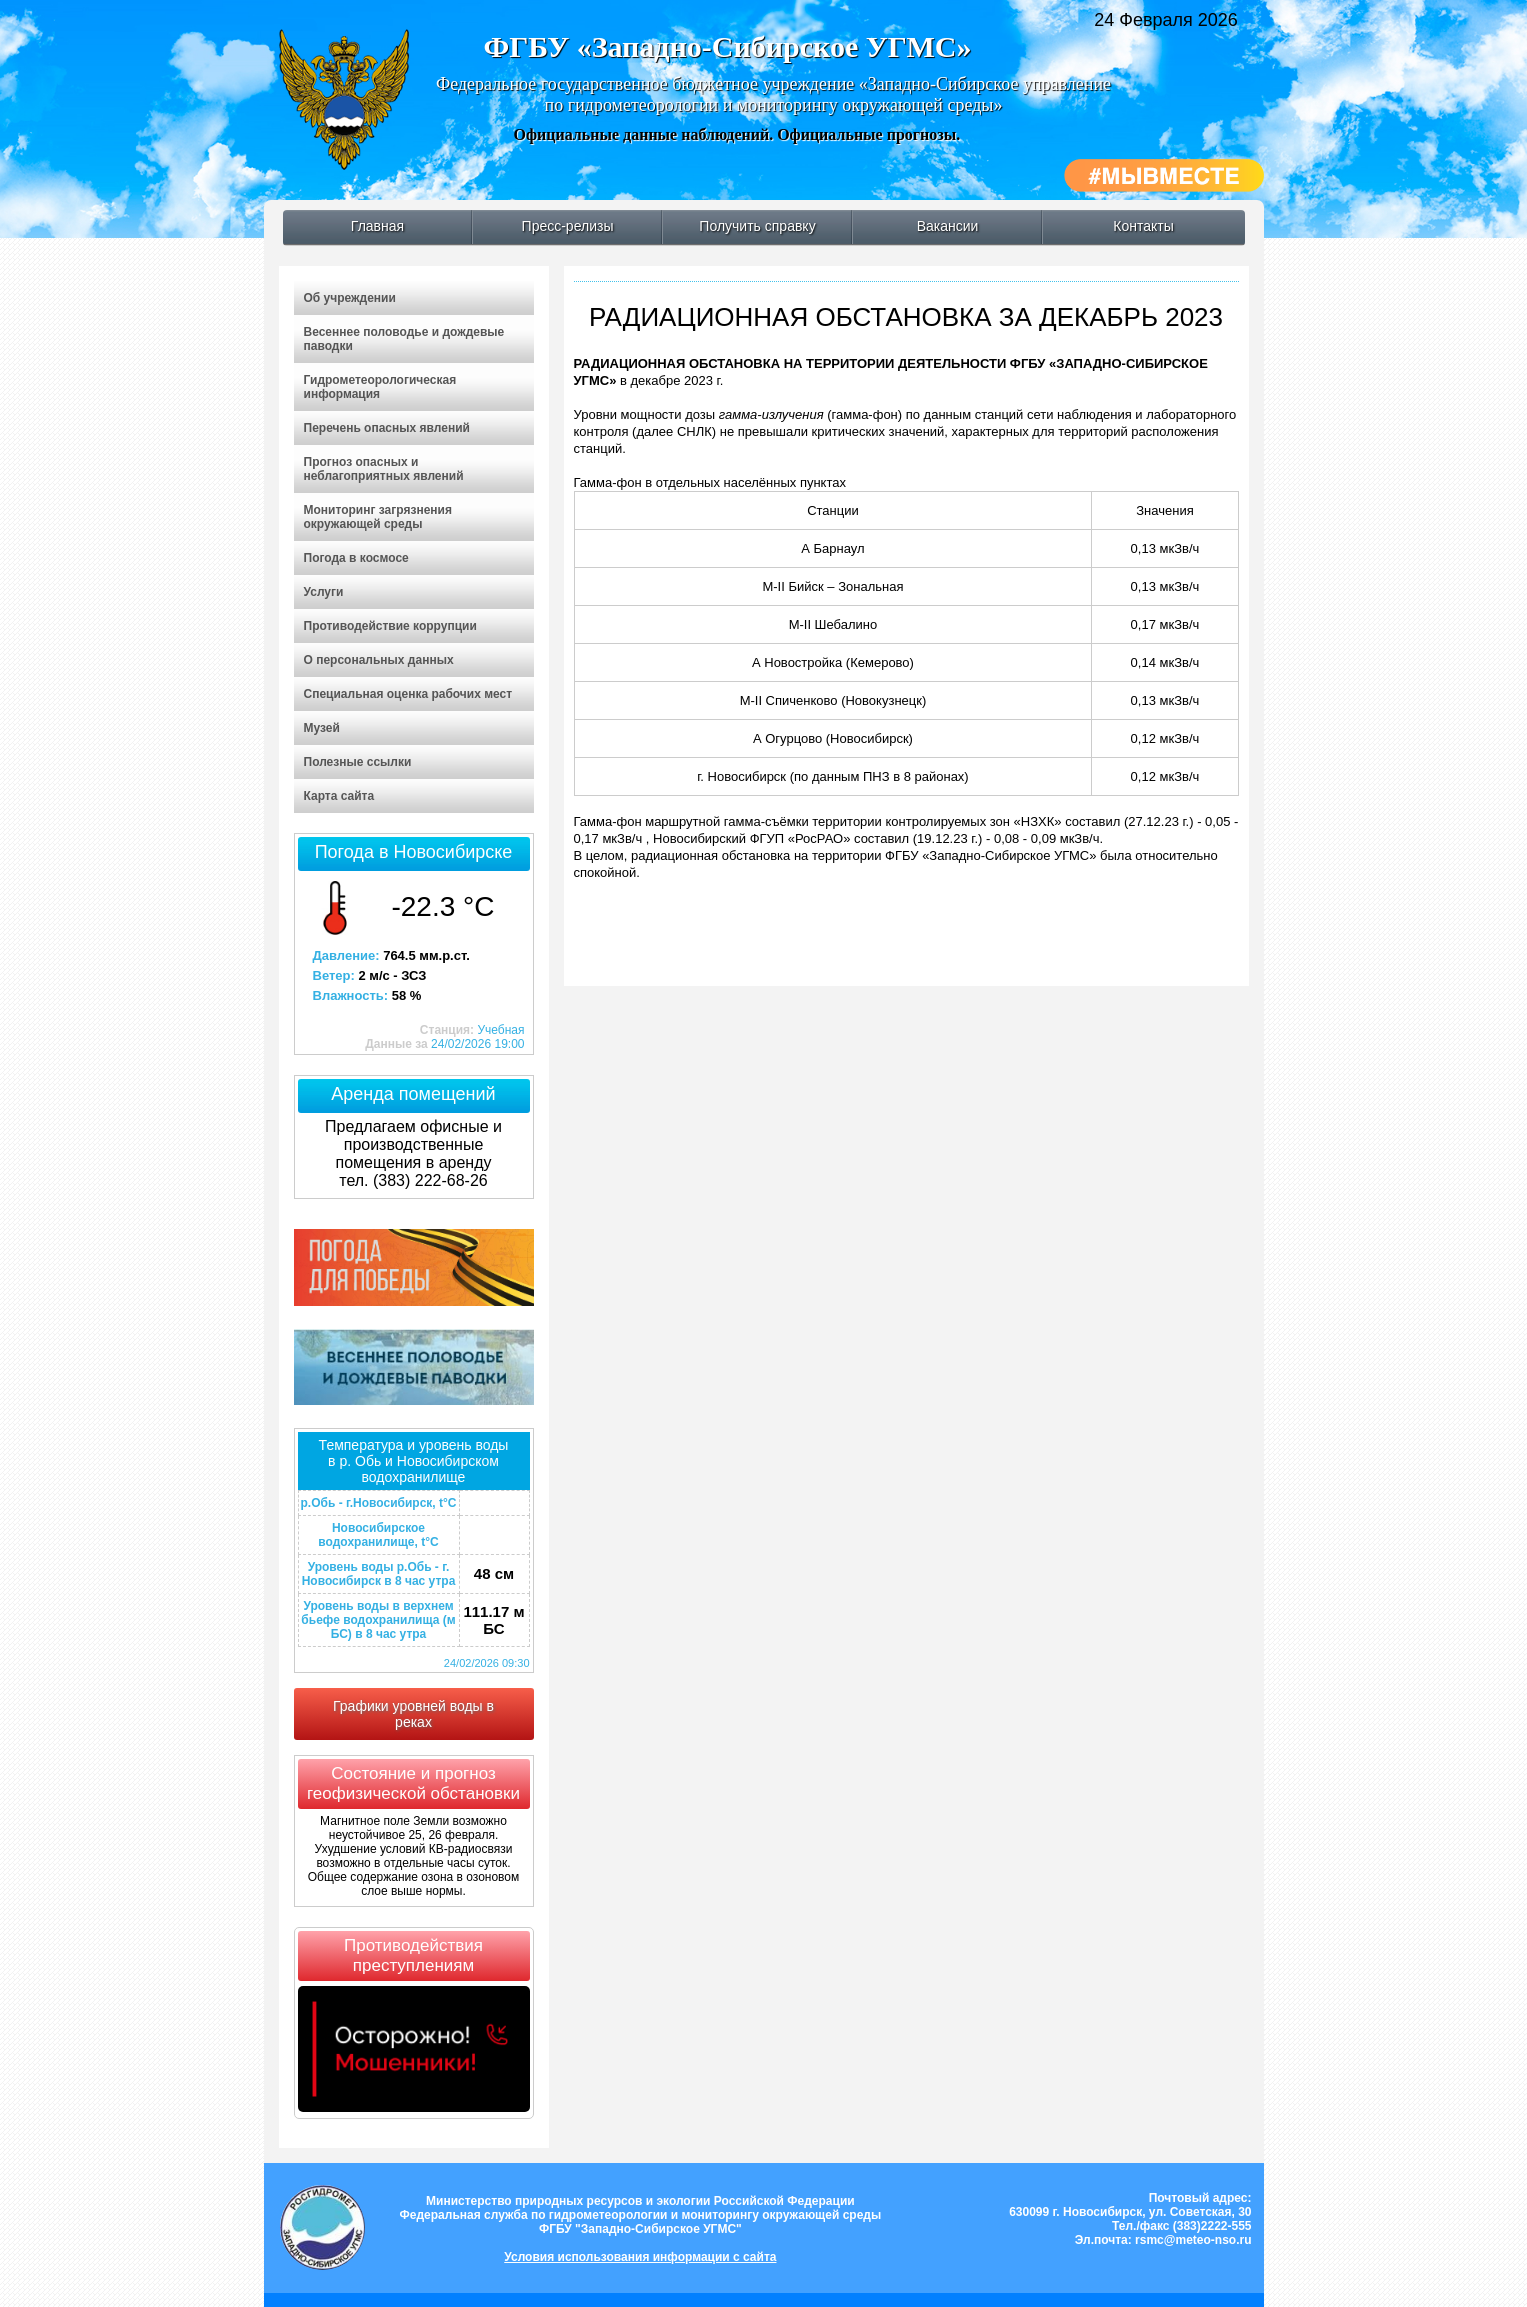 The image size is (1527, 2307). What do you see at coordinates (324, 592) in the screenshot?
I see `Услуги` at bounding box center [324, 592].